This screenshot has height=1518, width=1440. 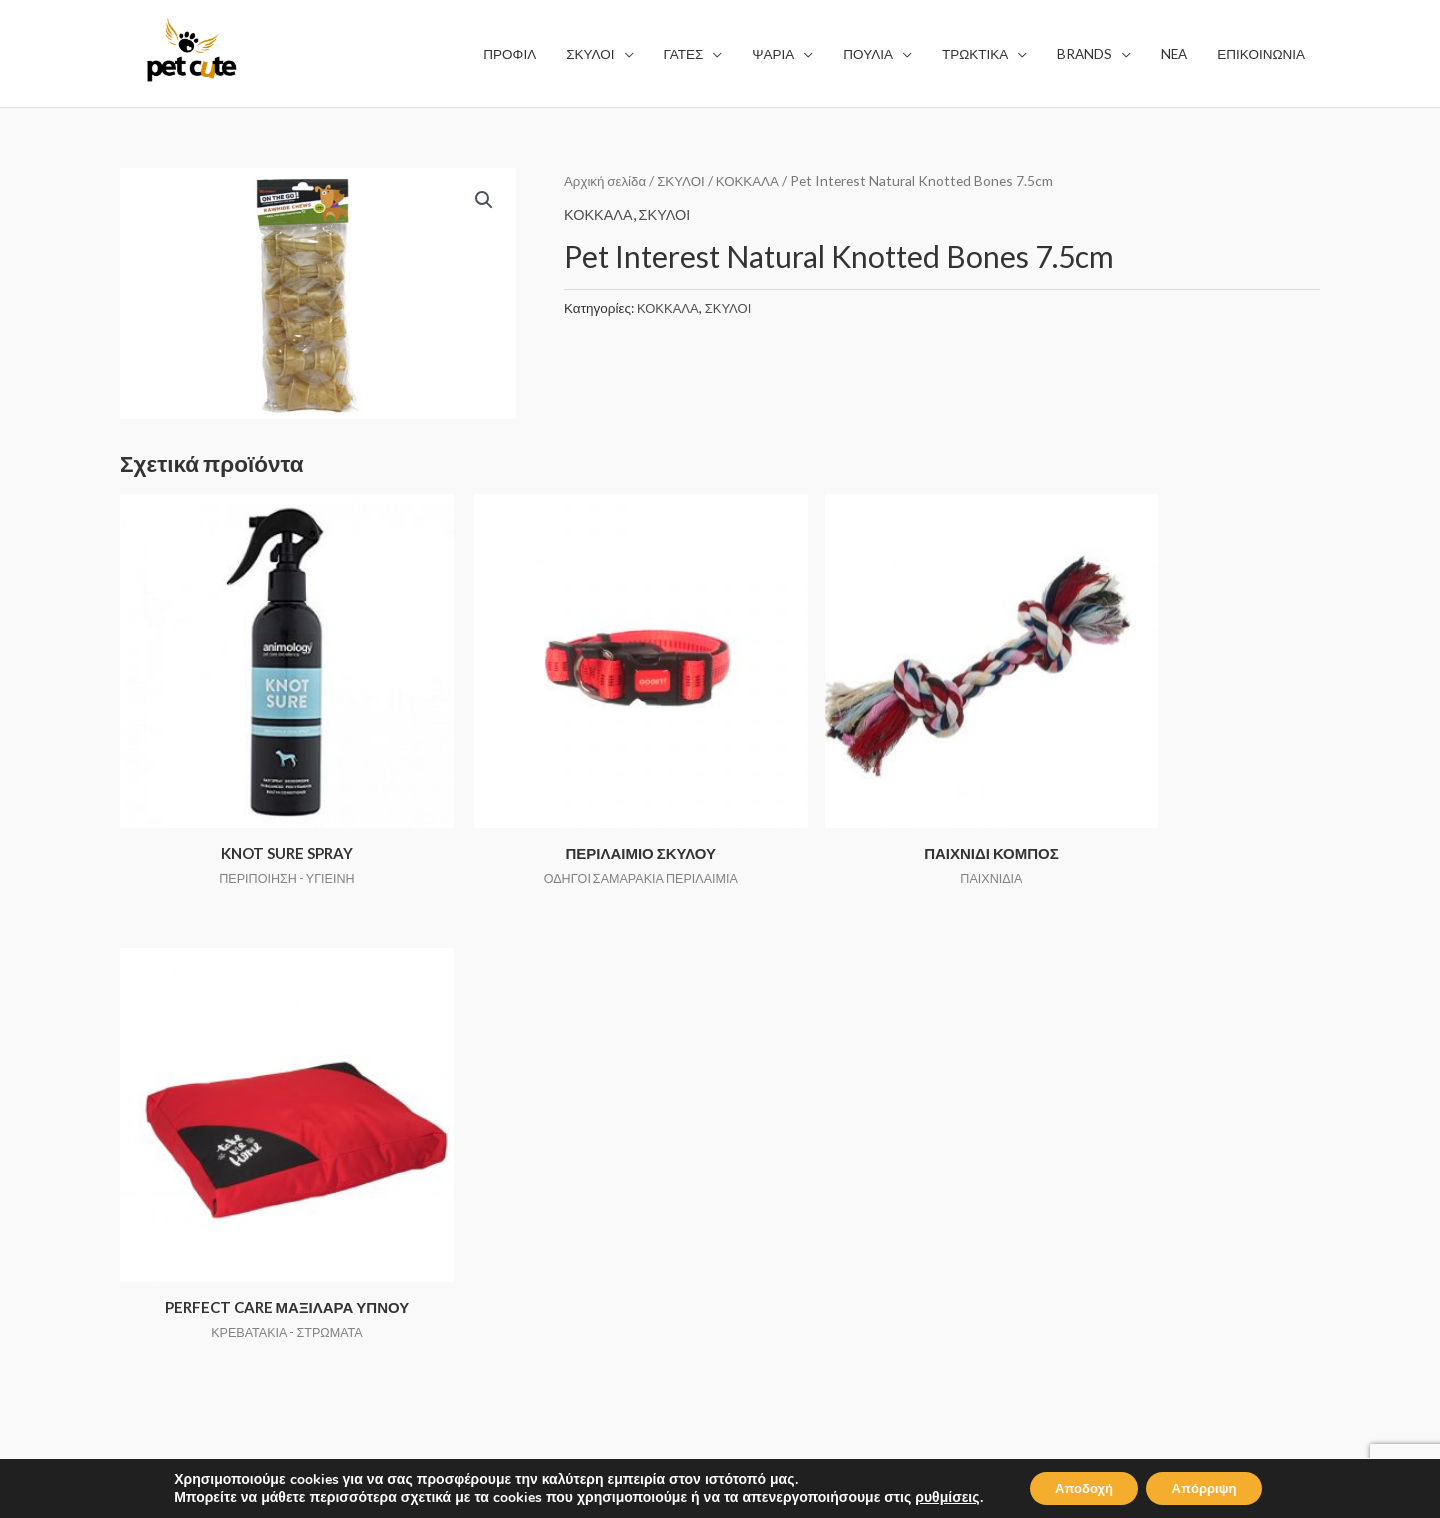 I want to click on ΨΑΡΙΑ, so click(x=453, y=1153).